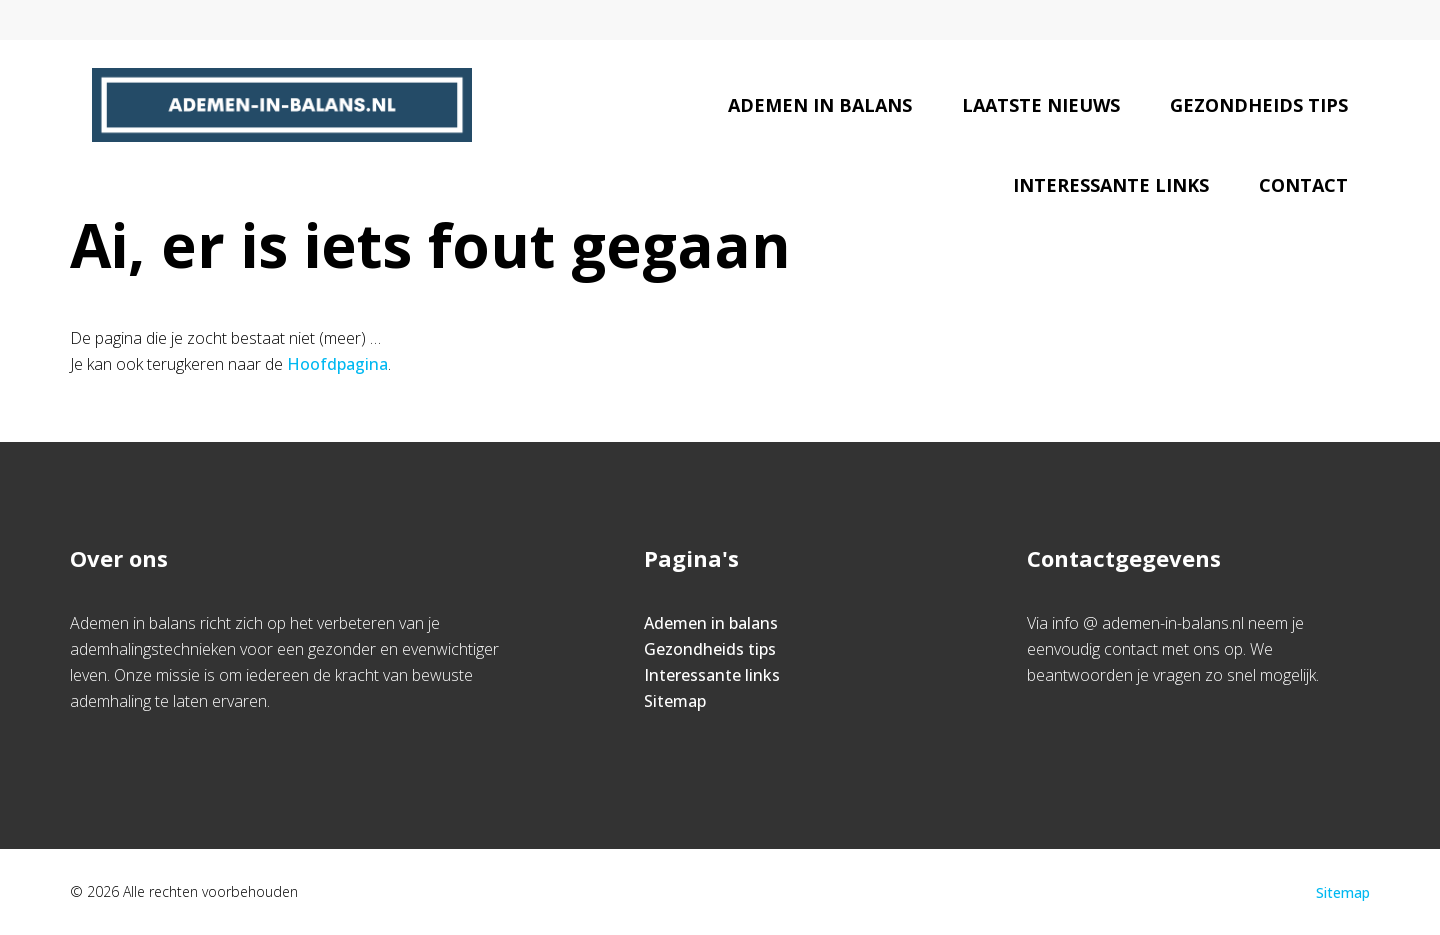 The height and width of the screenshot is (935, 1440). What do you see at coordinates (1041, 105) in the screenshot?
I see `Laatste nieuws` at bounding box center [1041, 105].